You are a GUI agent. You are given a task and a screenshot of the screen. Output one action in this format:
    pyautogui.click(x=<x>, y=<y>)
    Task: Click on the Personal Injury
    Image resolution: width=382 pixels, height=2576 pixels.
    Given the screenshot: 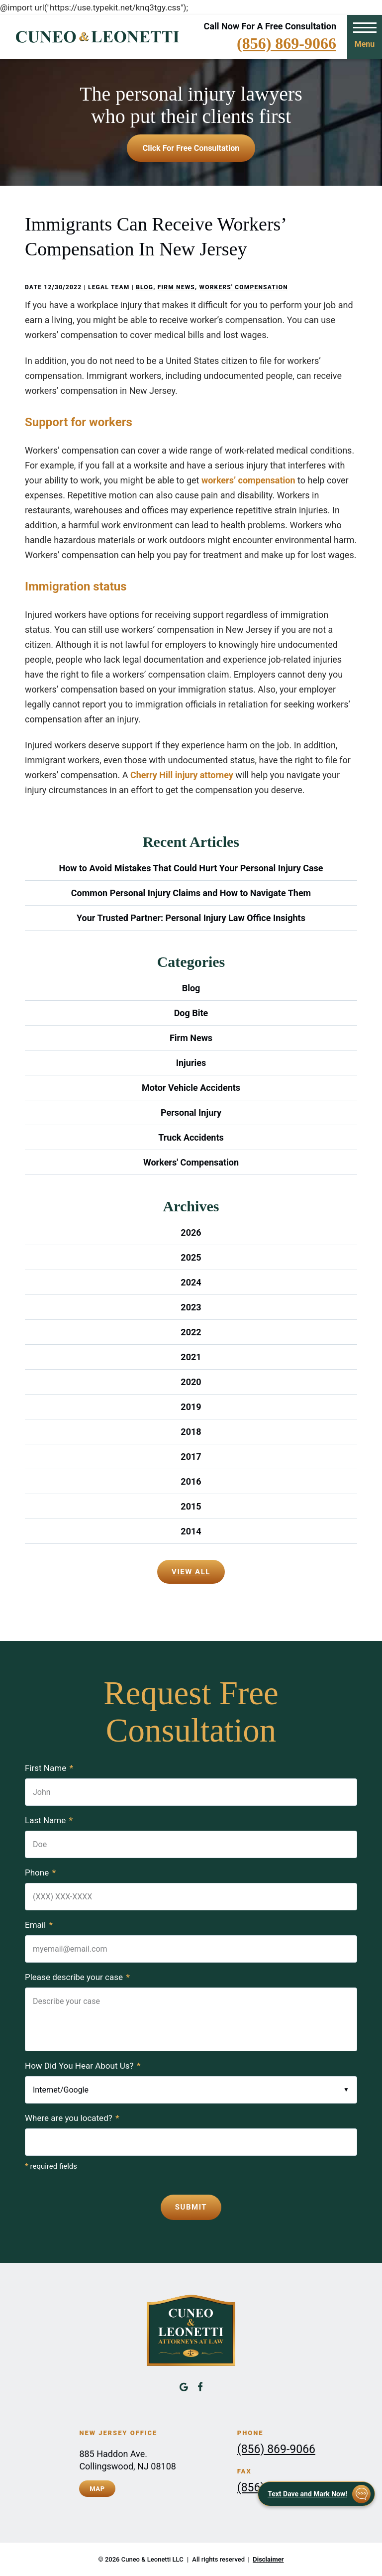 What is the action you would take?
    pyautogui.click(x=191, y=1112)
    